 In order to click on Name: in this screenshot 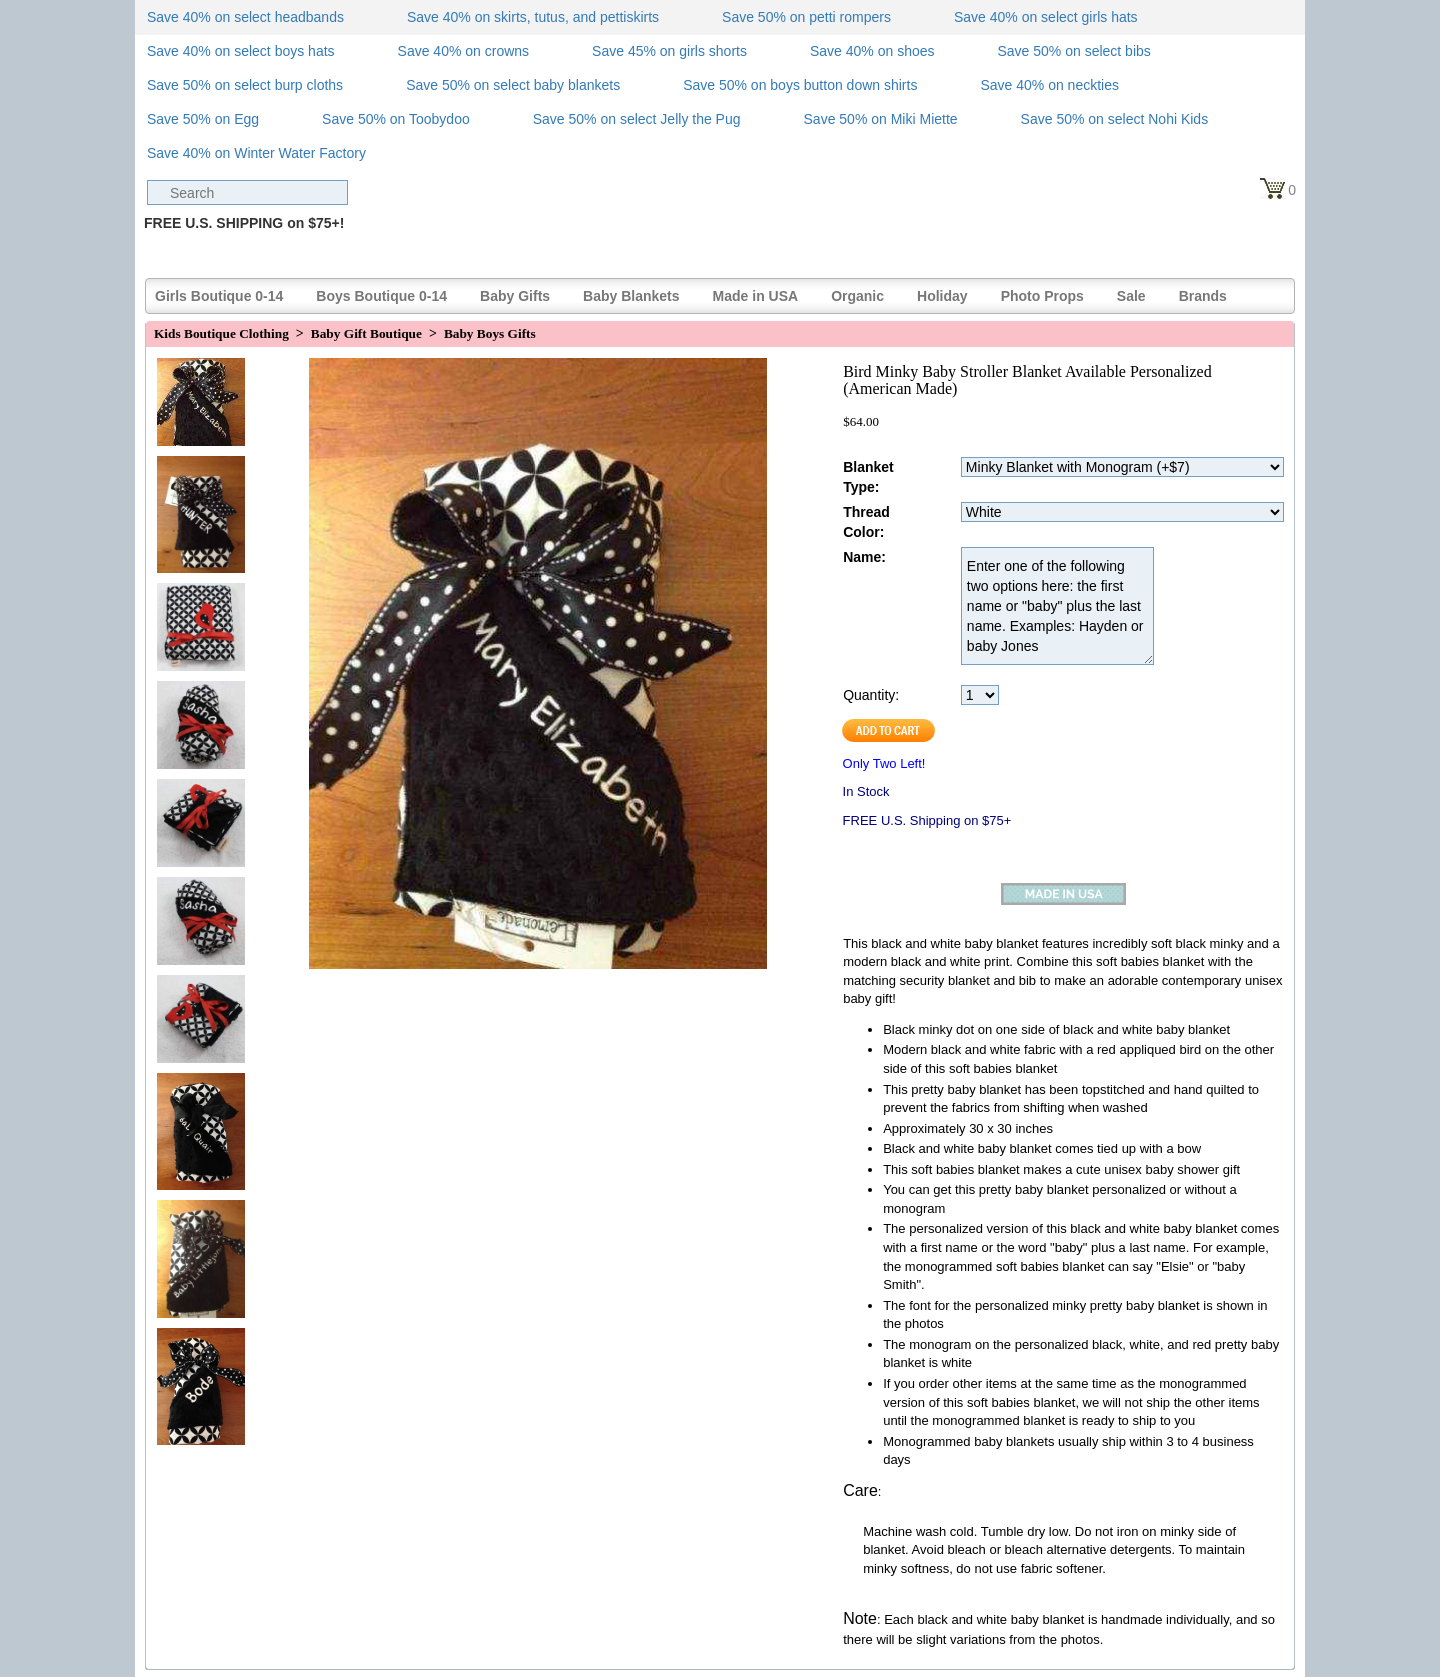, I will do `click(864, 557)`.